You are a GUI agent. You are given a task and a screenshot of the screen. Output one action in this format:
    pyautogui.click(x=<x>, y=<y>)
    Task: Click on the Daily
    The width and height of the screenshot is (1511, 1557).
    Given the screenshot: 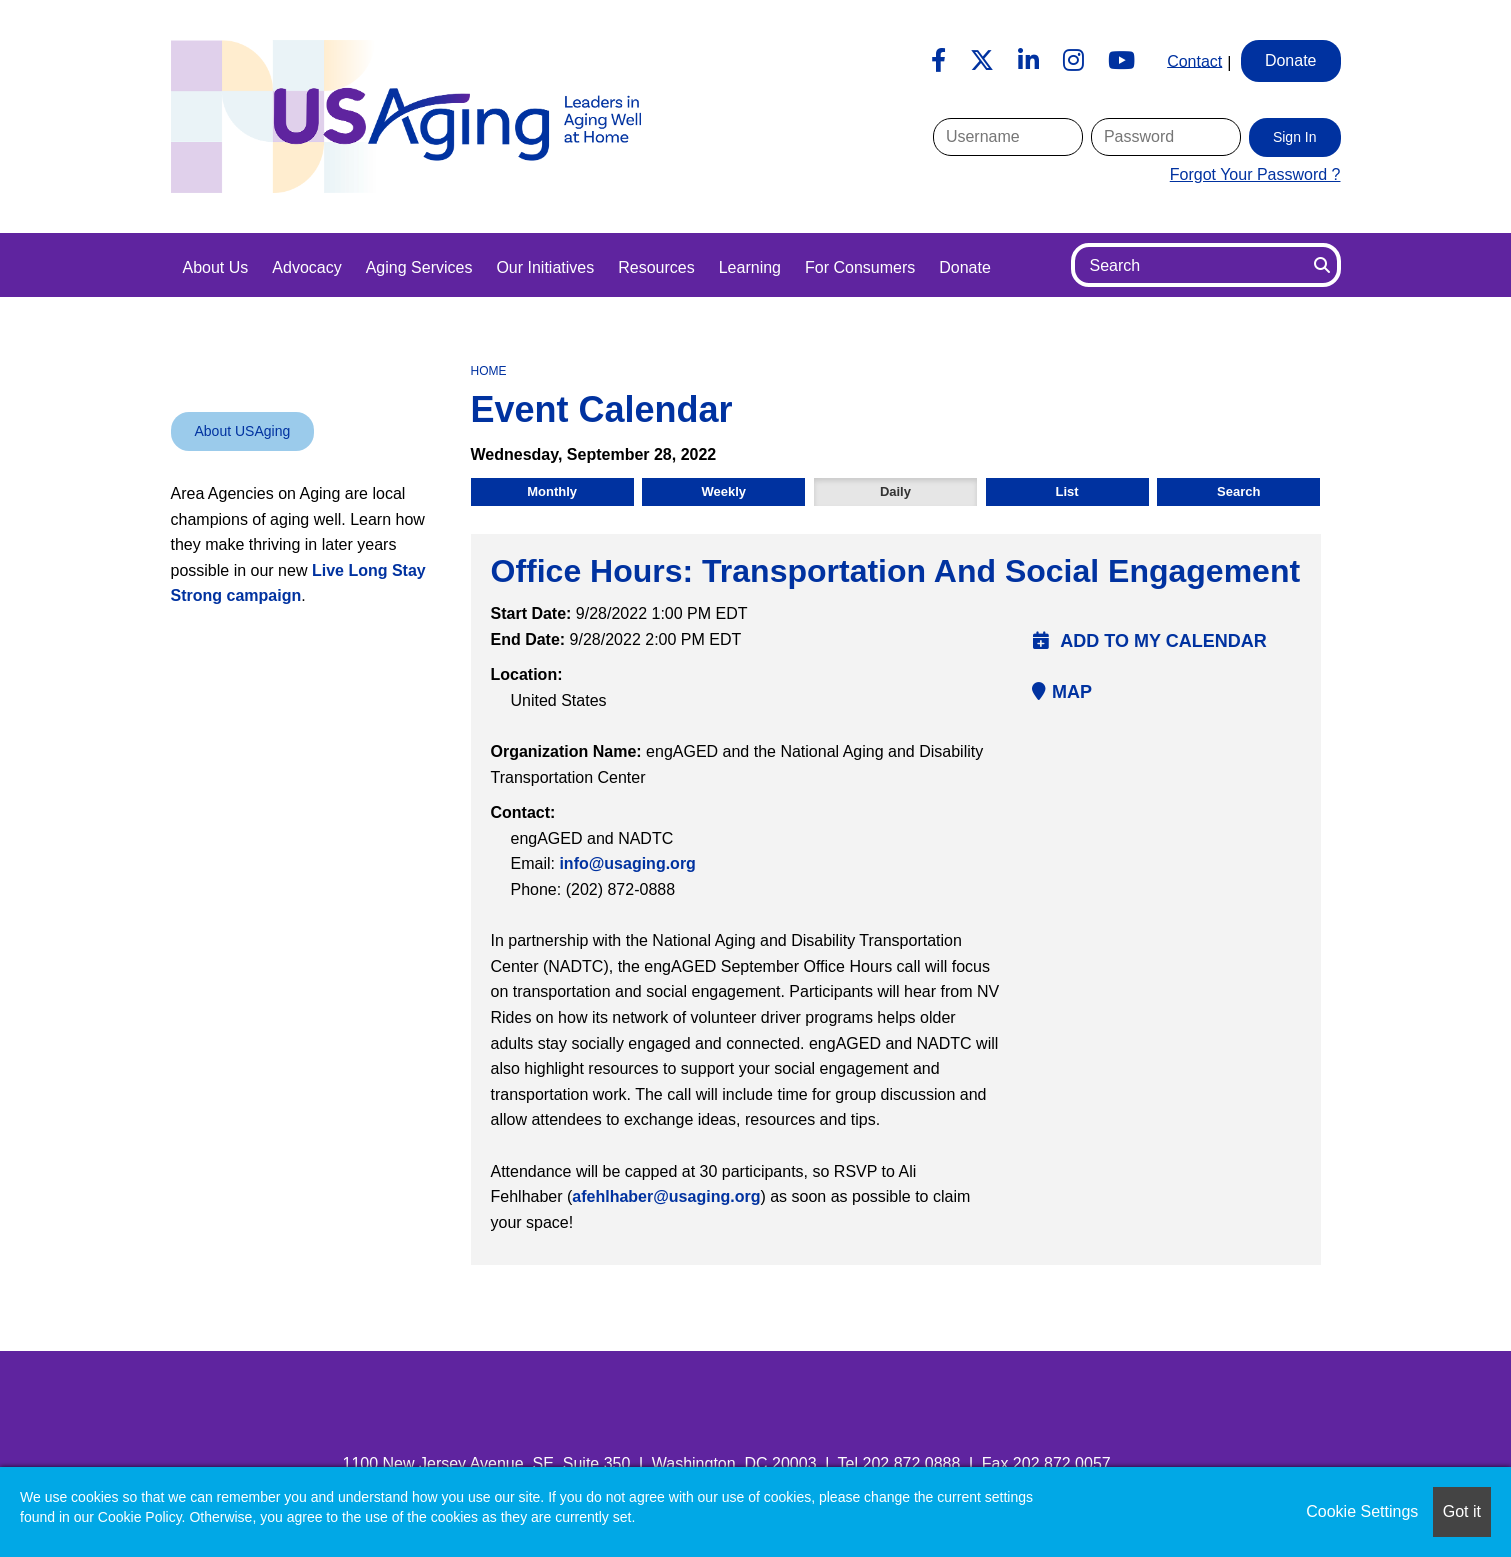 What is the action you would take?
    pyautogui.click(x=895, y=491)
    